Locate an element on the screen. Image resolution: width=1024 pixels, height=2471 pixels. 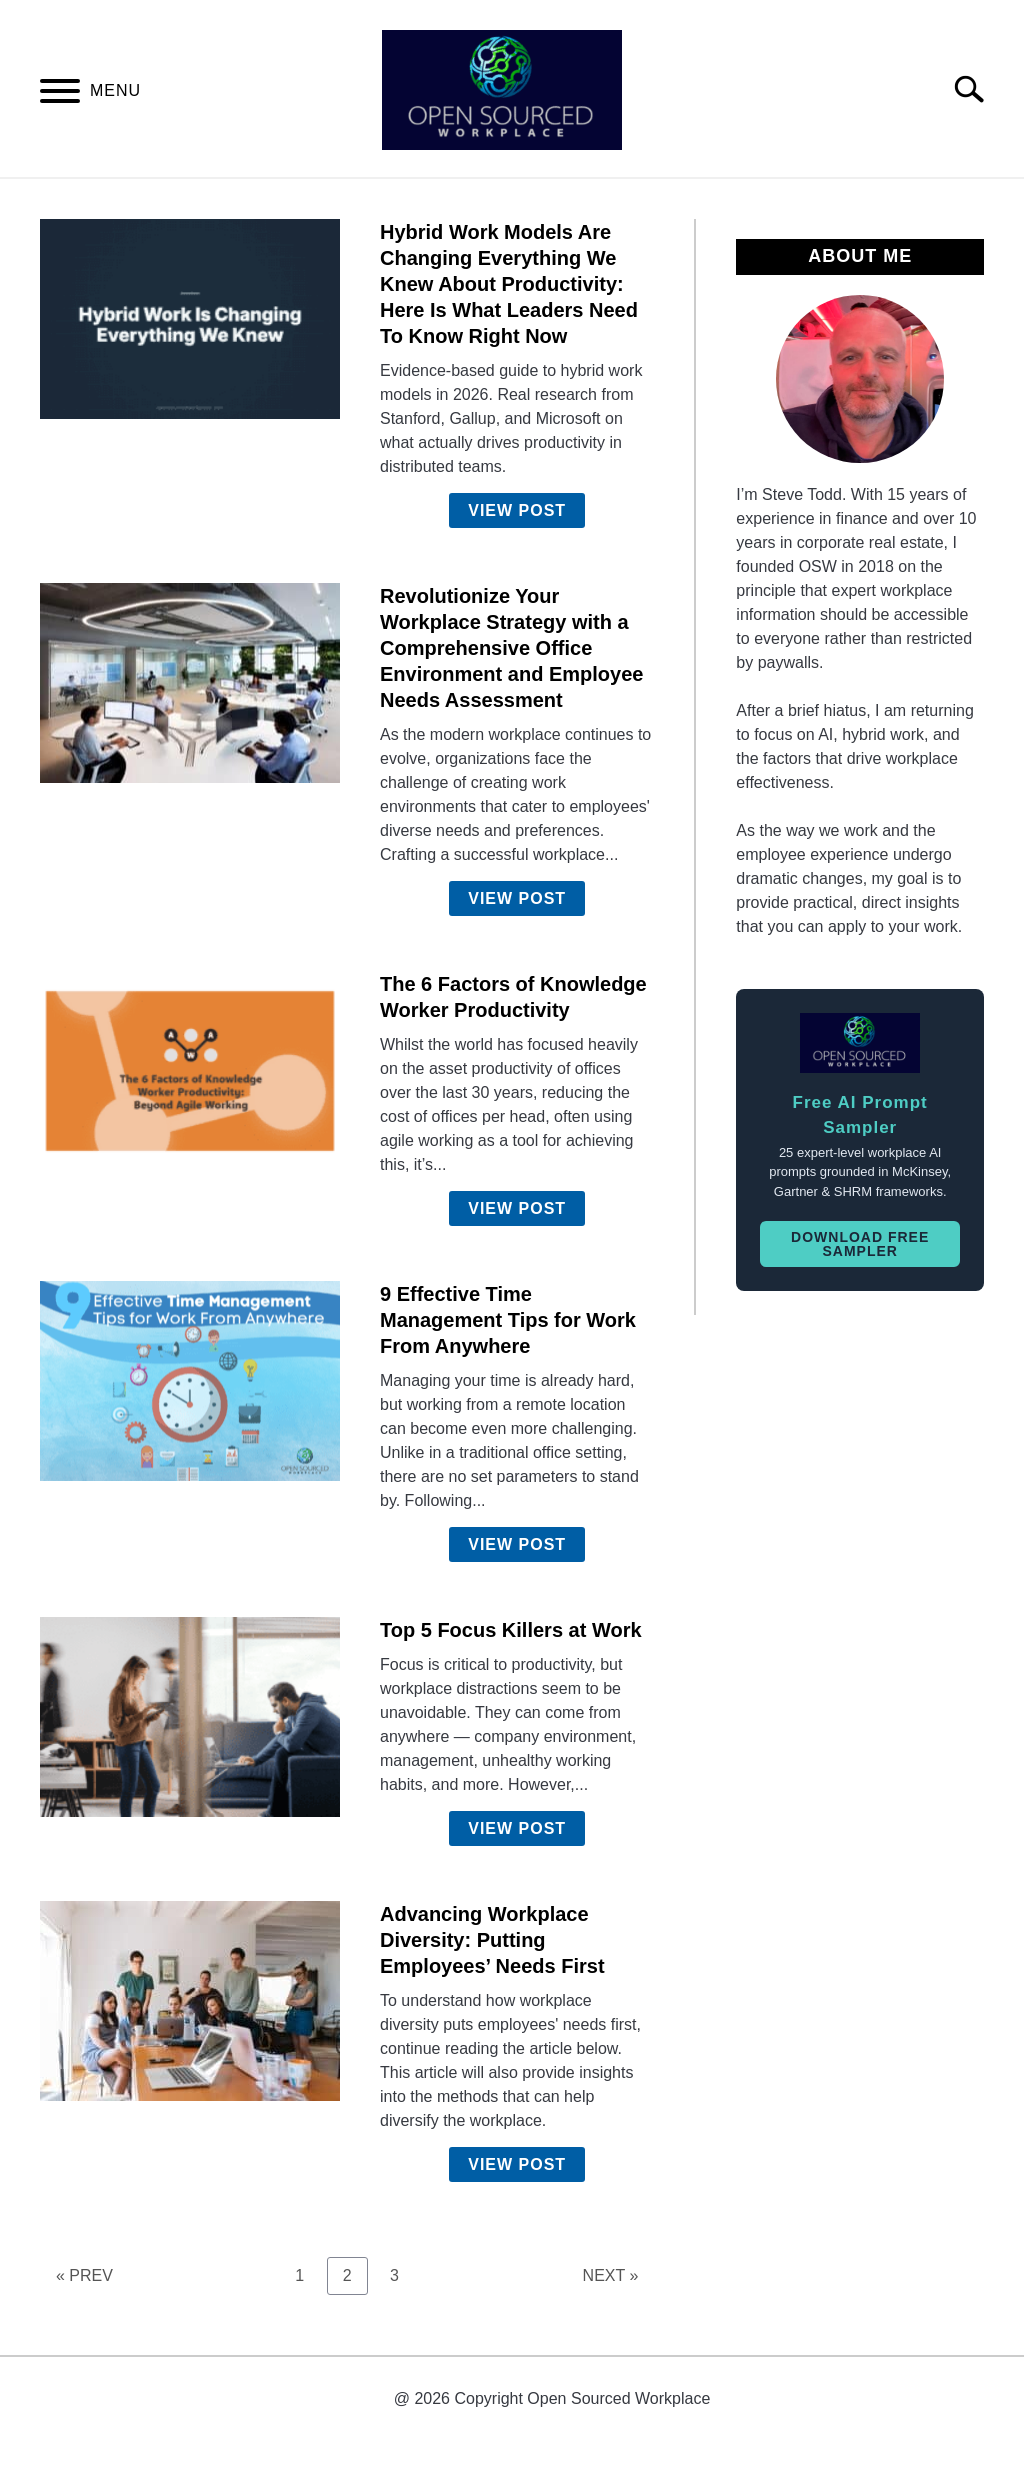
View Post [View Post: Top 5 Focus Killers at Work] is located at coordinates (517, 1828).